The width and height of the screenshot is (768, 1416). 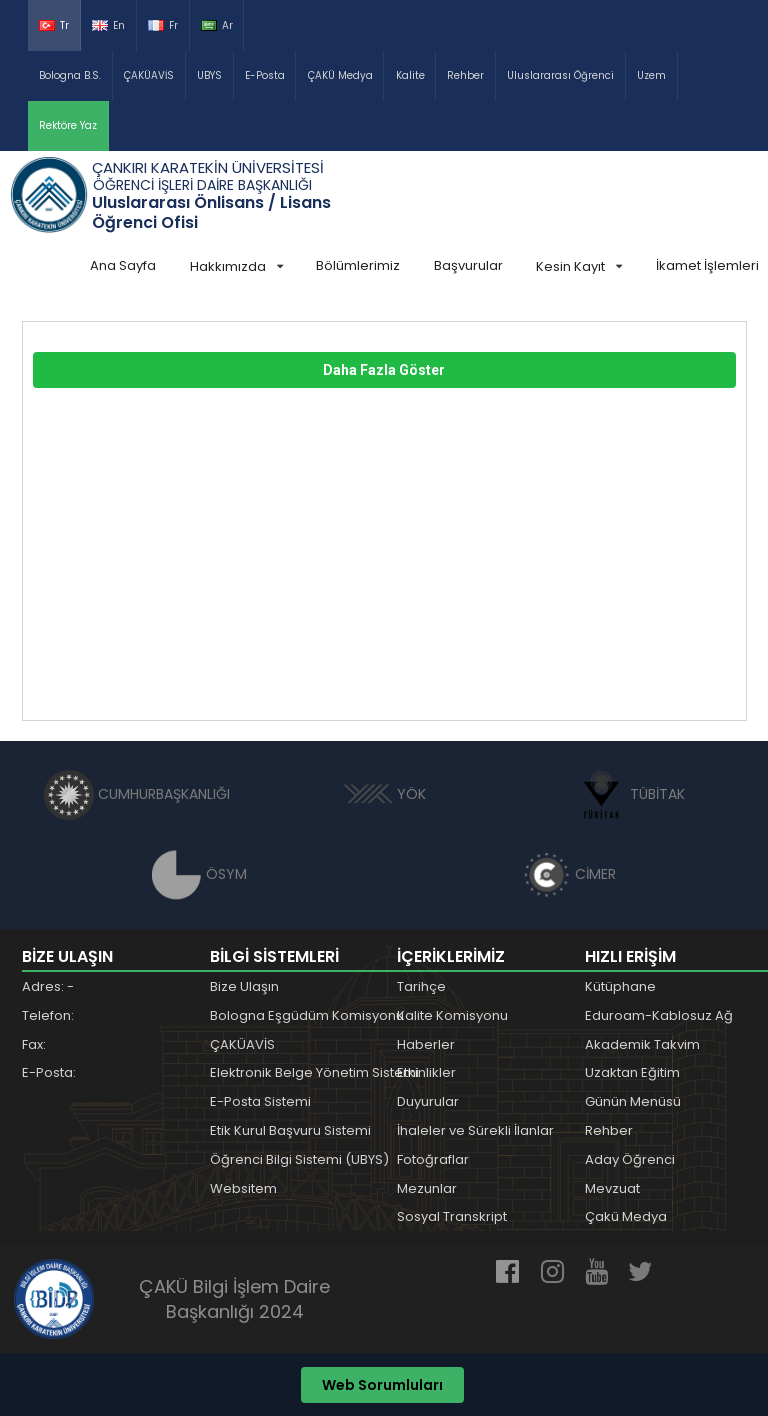 What do you see at coordinates (475, 1130) in the screenshot?
I see `İhaleler ve Sürekli İlanlar` at bounding box center [475, 1130].